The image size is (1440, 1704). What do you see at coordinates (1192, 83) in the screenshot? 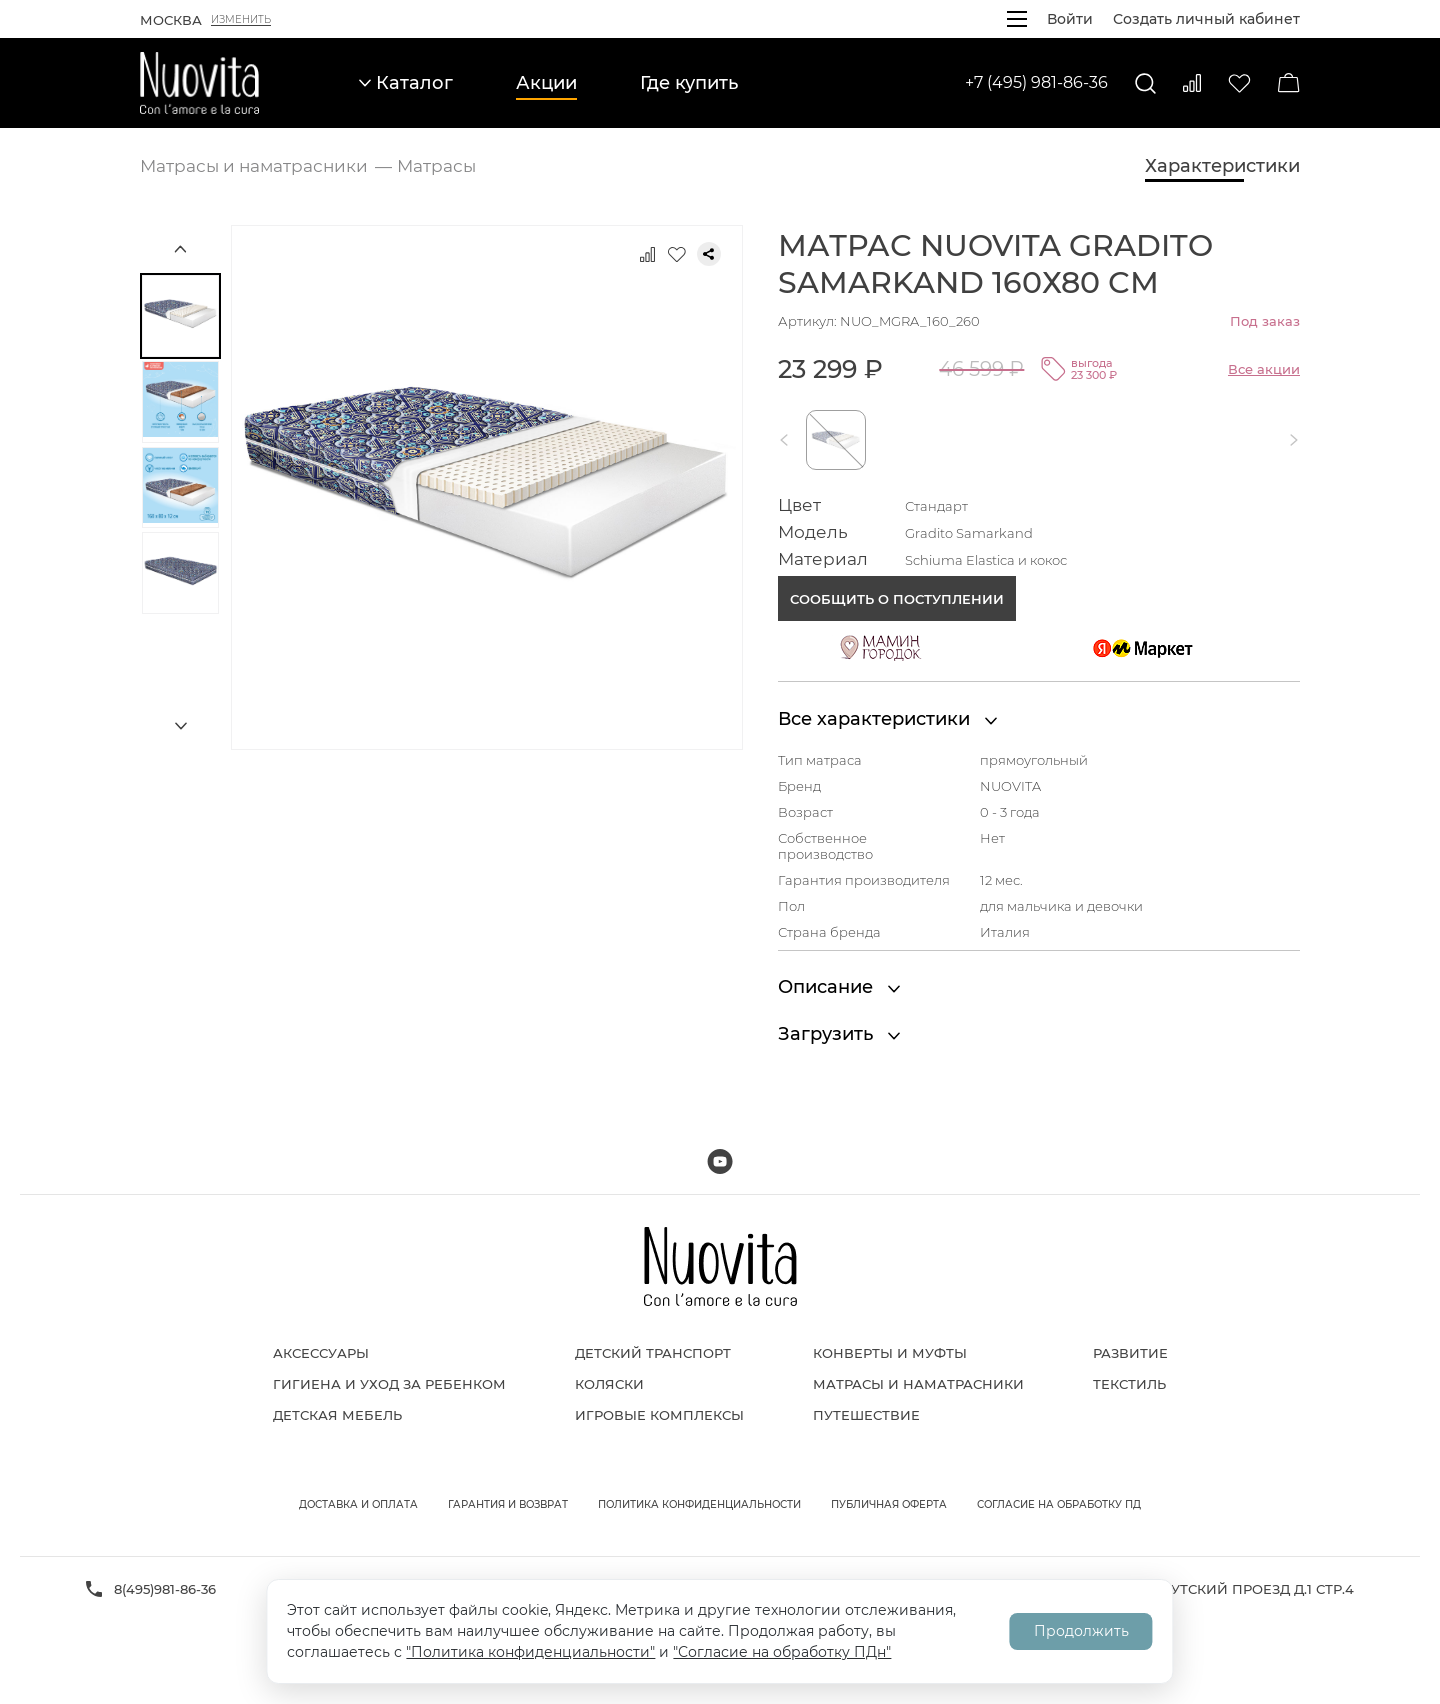
I see `[Сравнить]` at bounding box center [1192, 83].